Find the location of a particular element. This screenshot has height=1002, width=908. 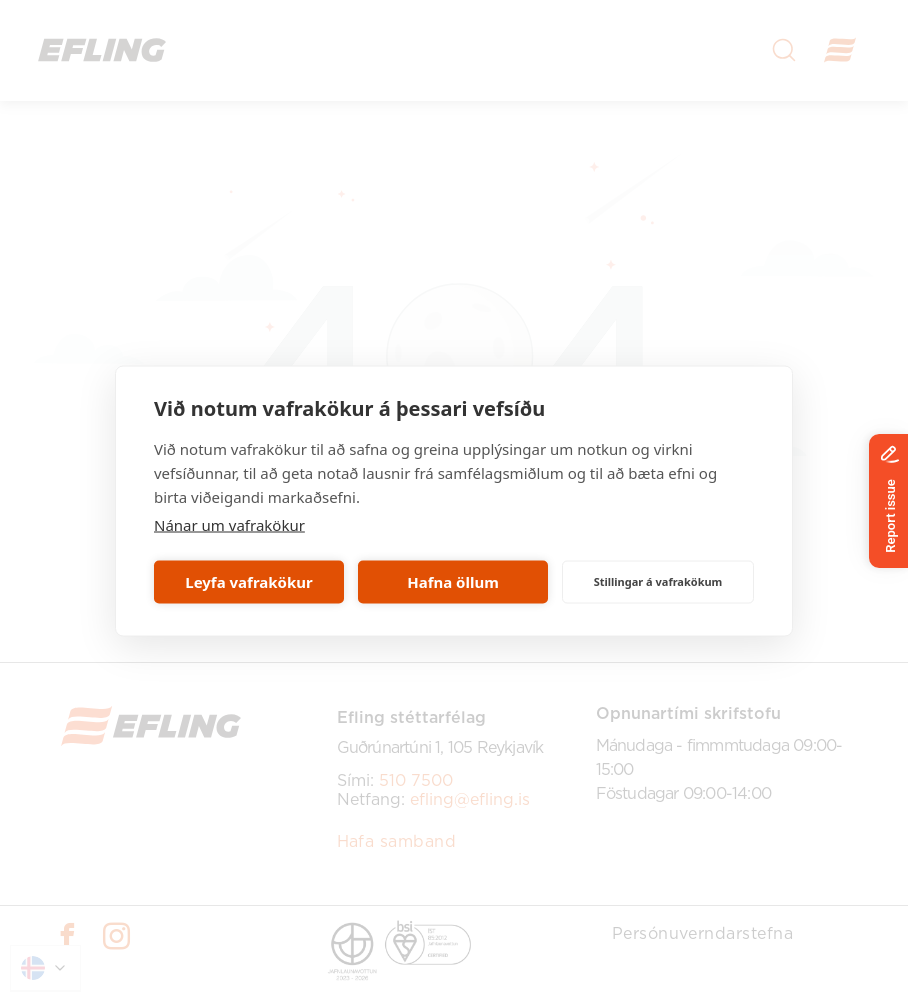

Stillingar á vafrakökum is located at coordinates (658, 581).